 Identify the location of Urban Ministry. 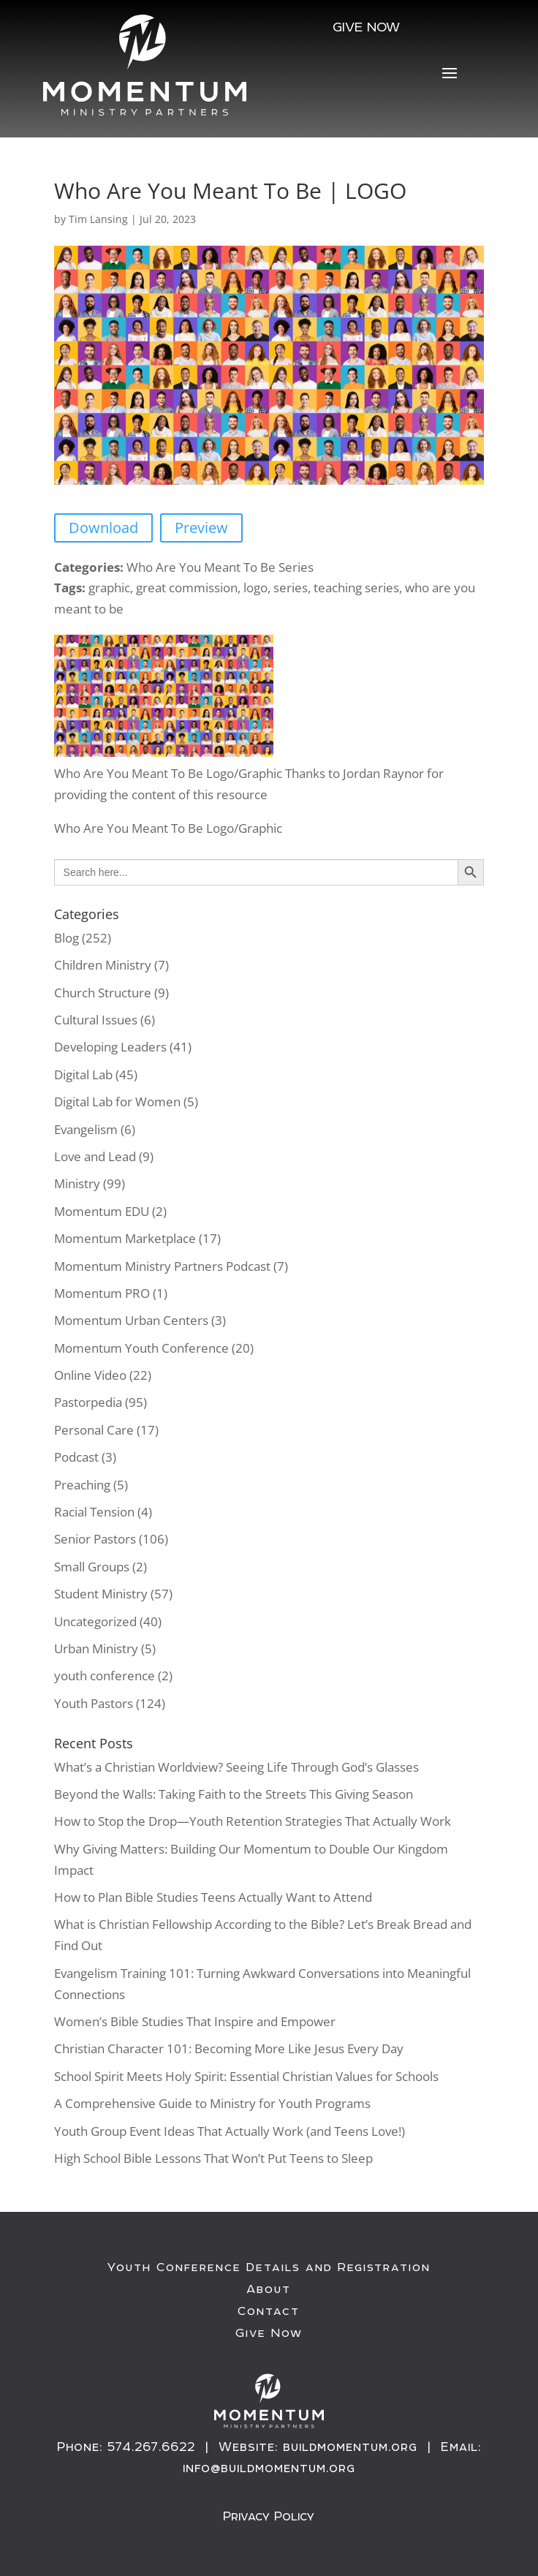
(96, 1648).